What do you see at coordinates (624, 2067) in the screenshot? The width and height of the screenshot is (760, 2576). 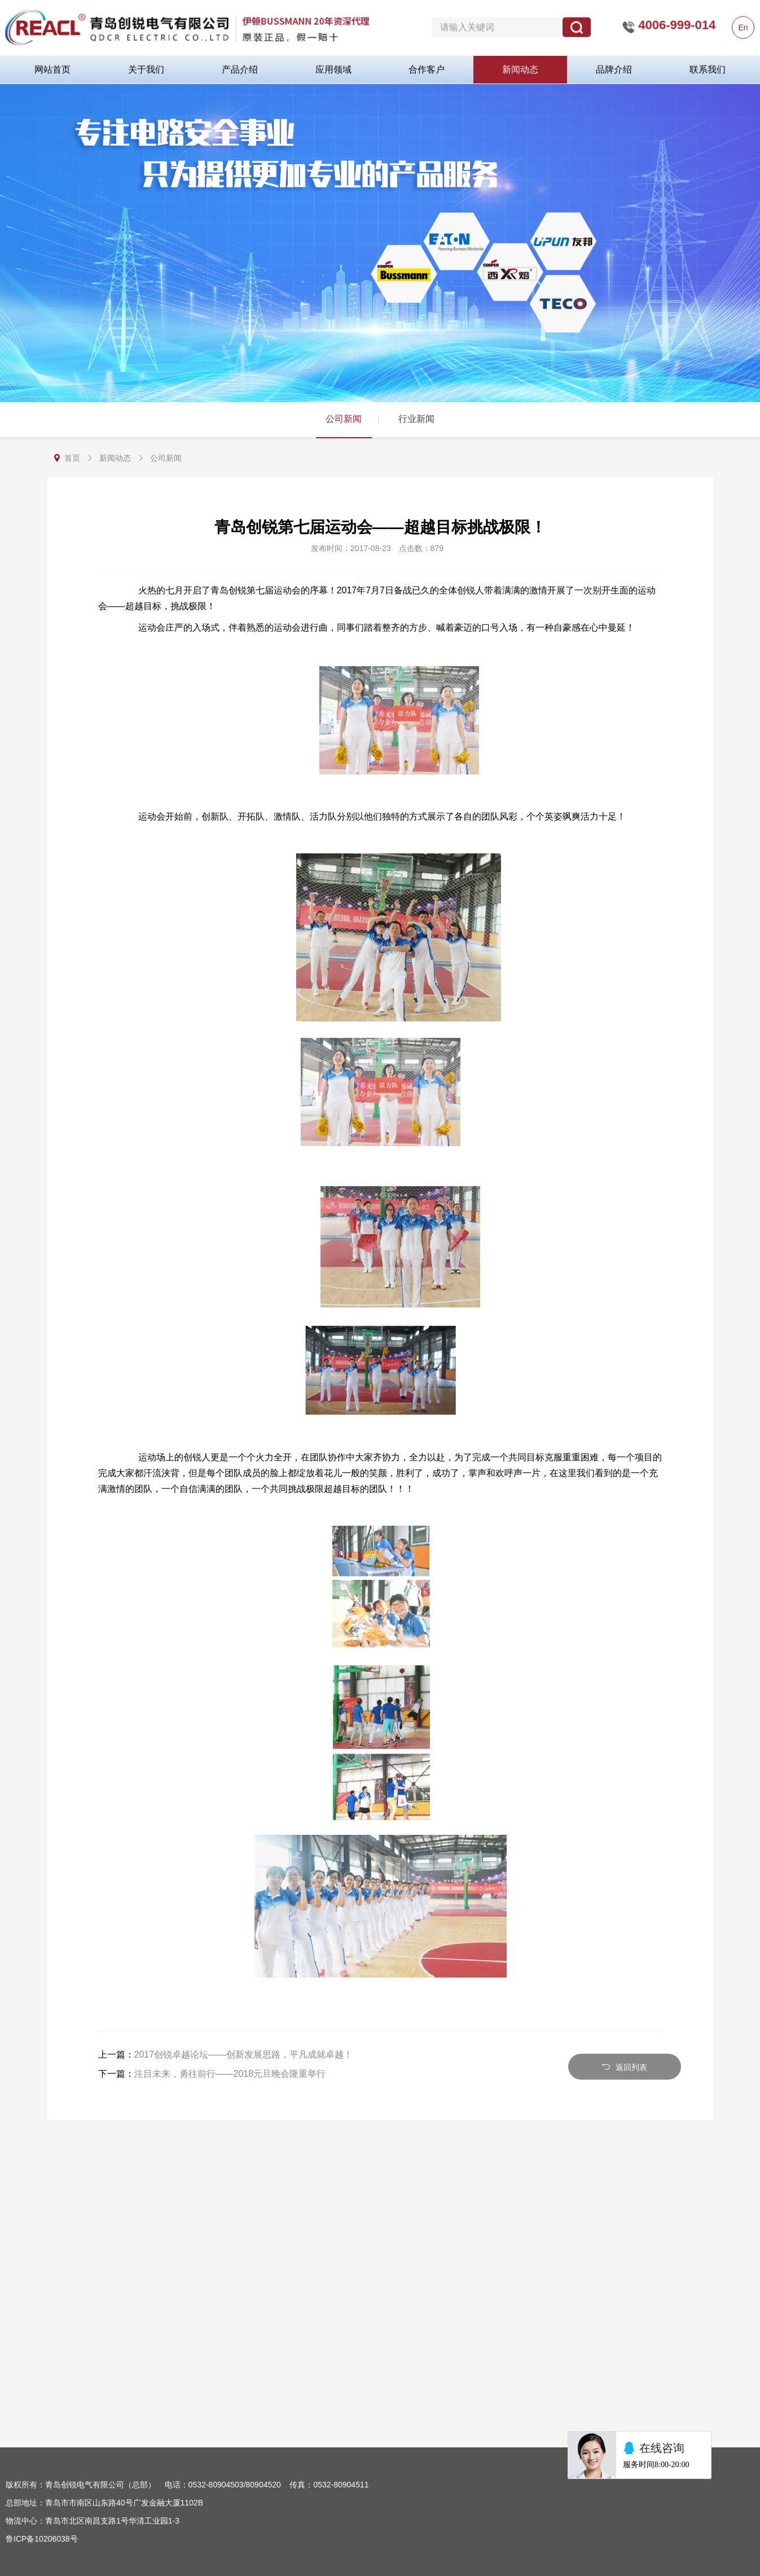 I see `返回列表` at bounding box center [624, 2067].